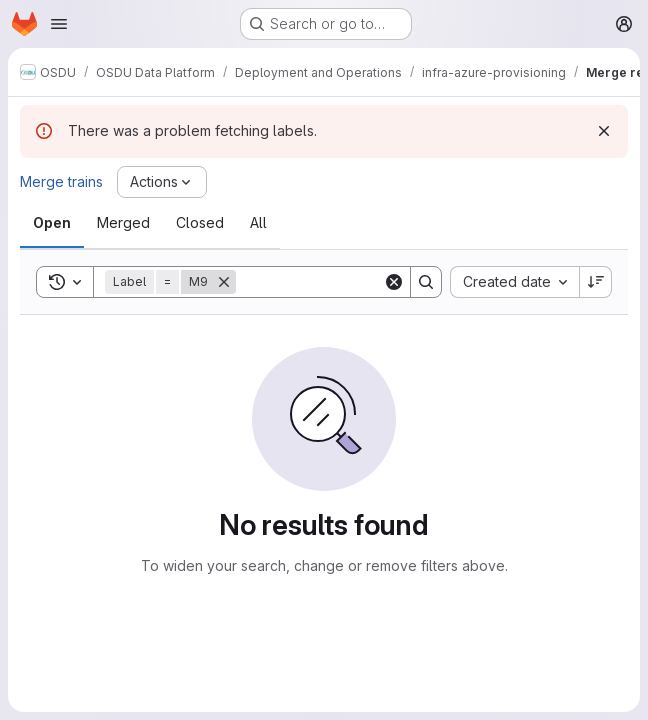 The image size is (648, 720). I want to click on [Actions], so click(162, 182).